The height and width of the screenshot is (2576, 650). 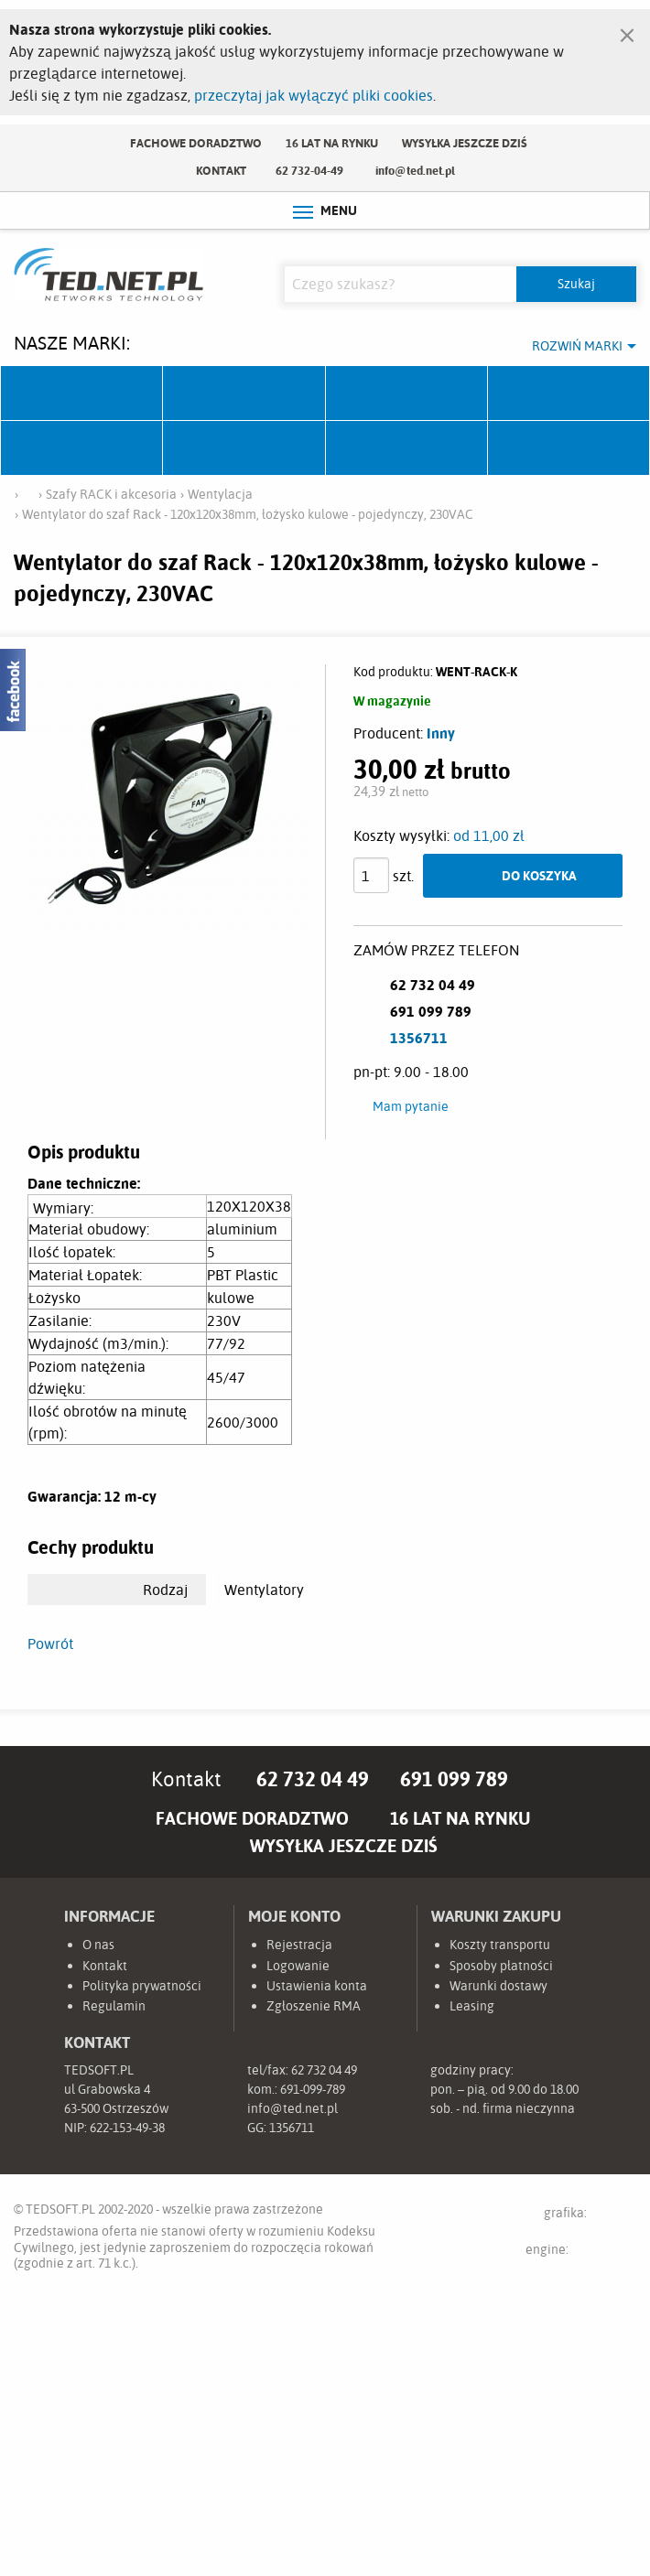 What do you see at coordinates (580, 2252) in the screenshot?
I see `engine:` at bounding box center [580, 2252].